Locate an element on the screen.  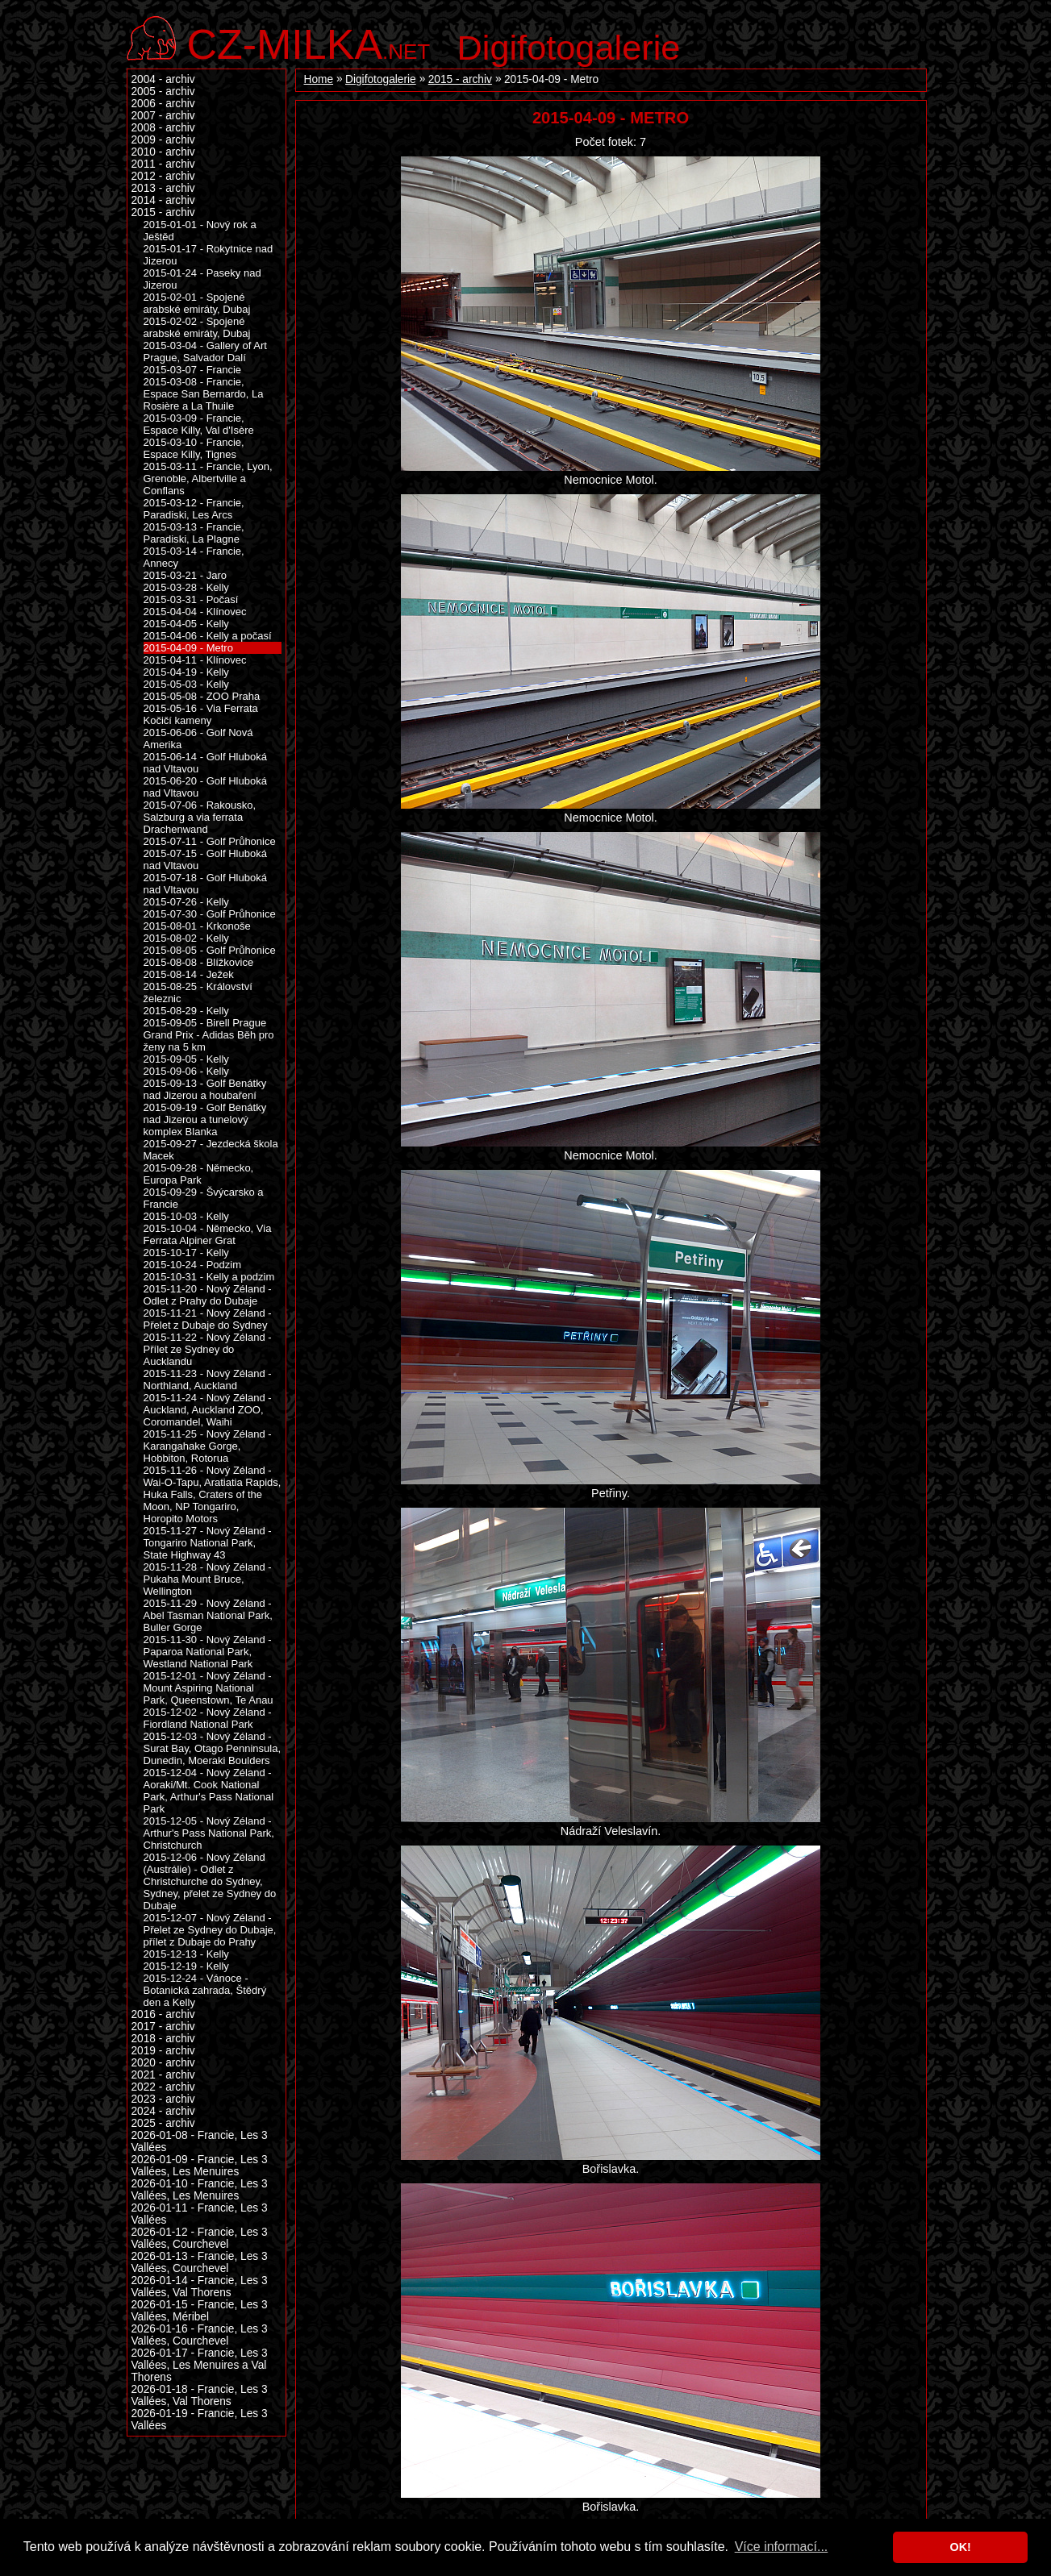
2018 - archiv is located at coordinates (163, 2039).